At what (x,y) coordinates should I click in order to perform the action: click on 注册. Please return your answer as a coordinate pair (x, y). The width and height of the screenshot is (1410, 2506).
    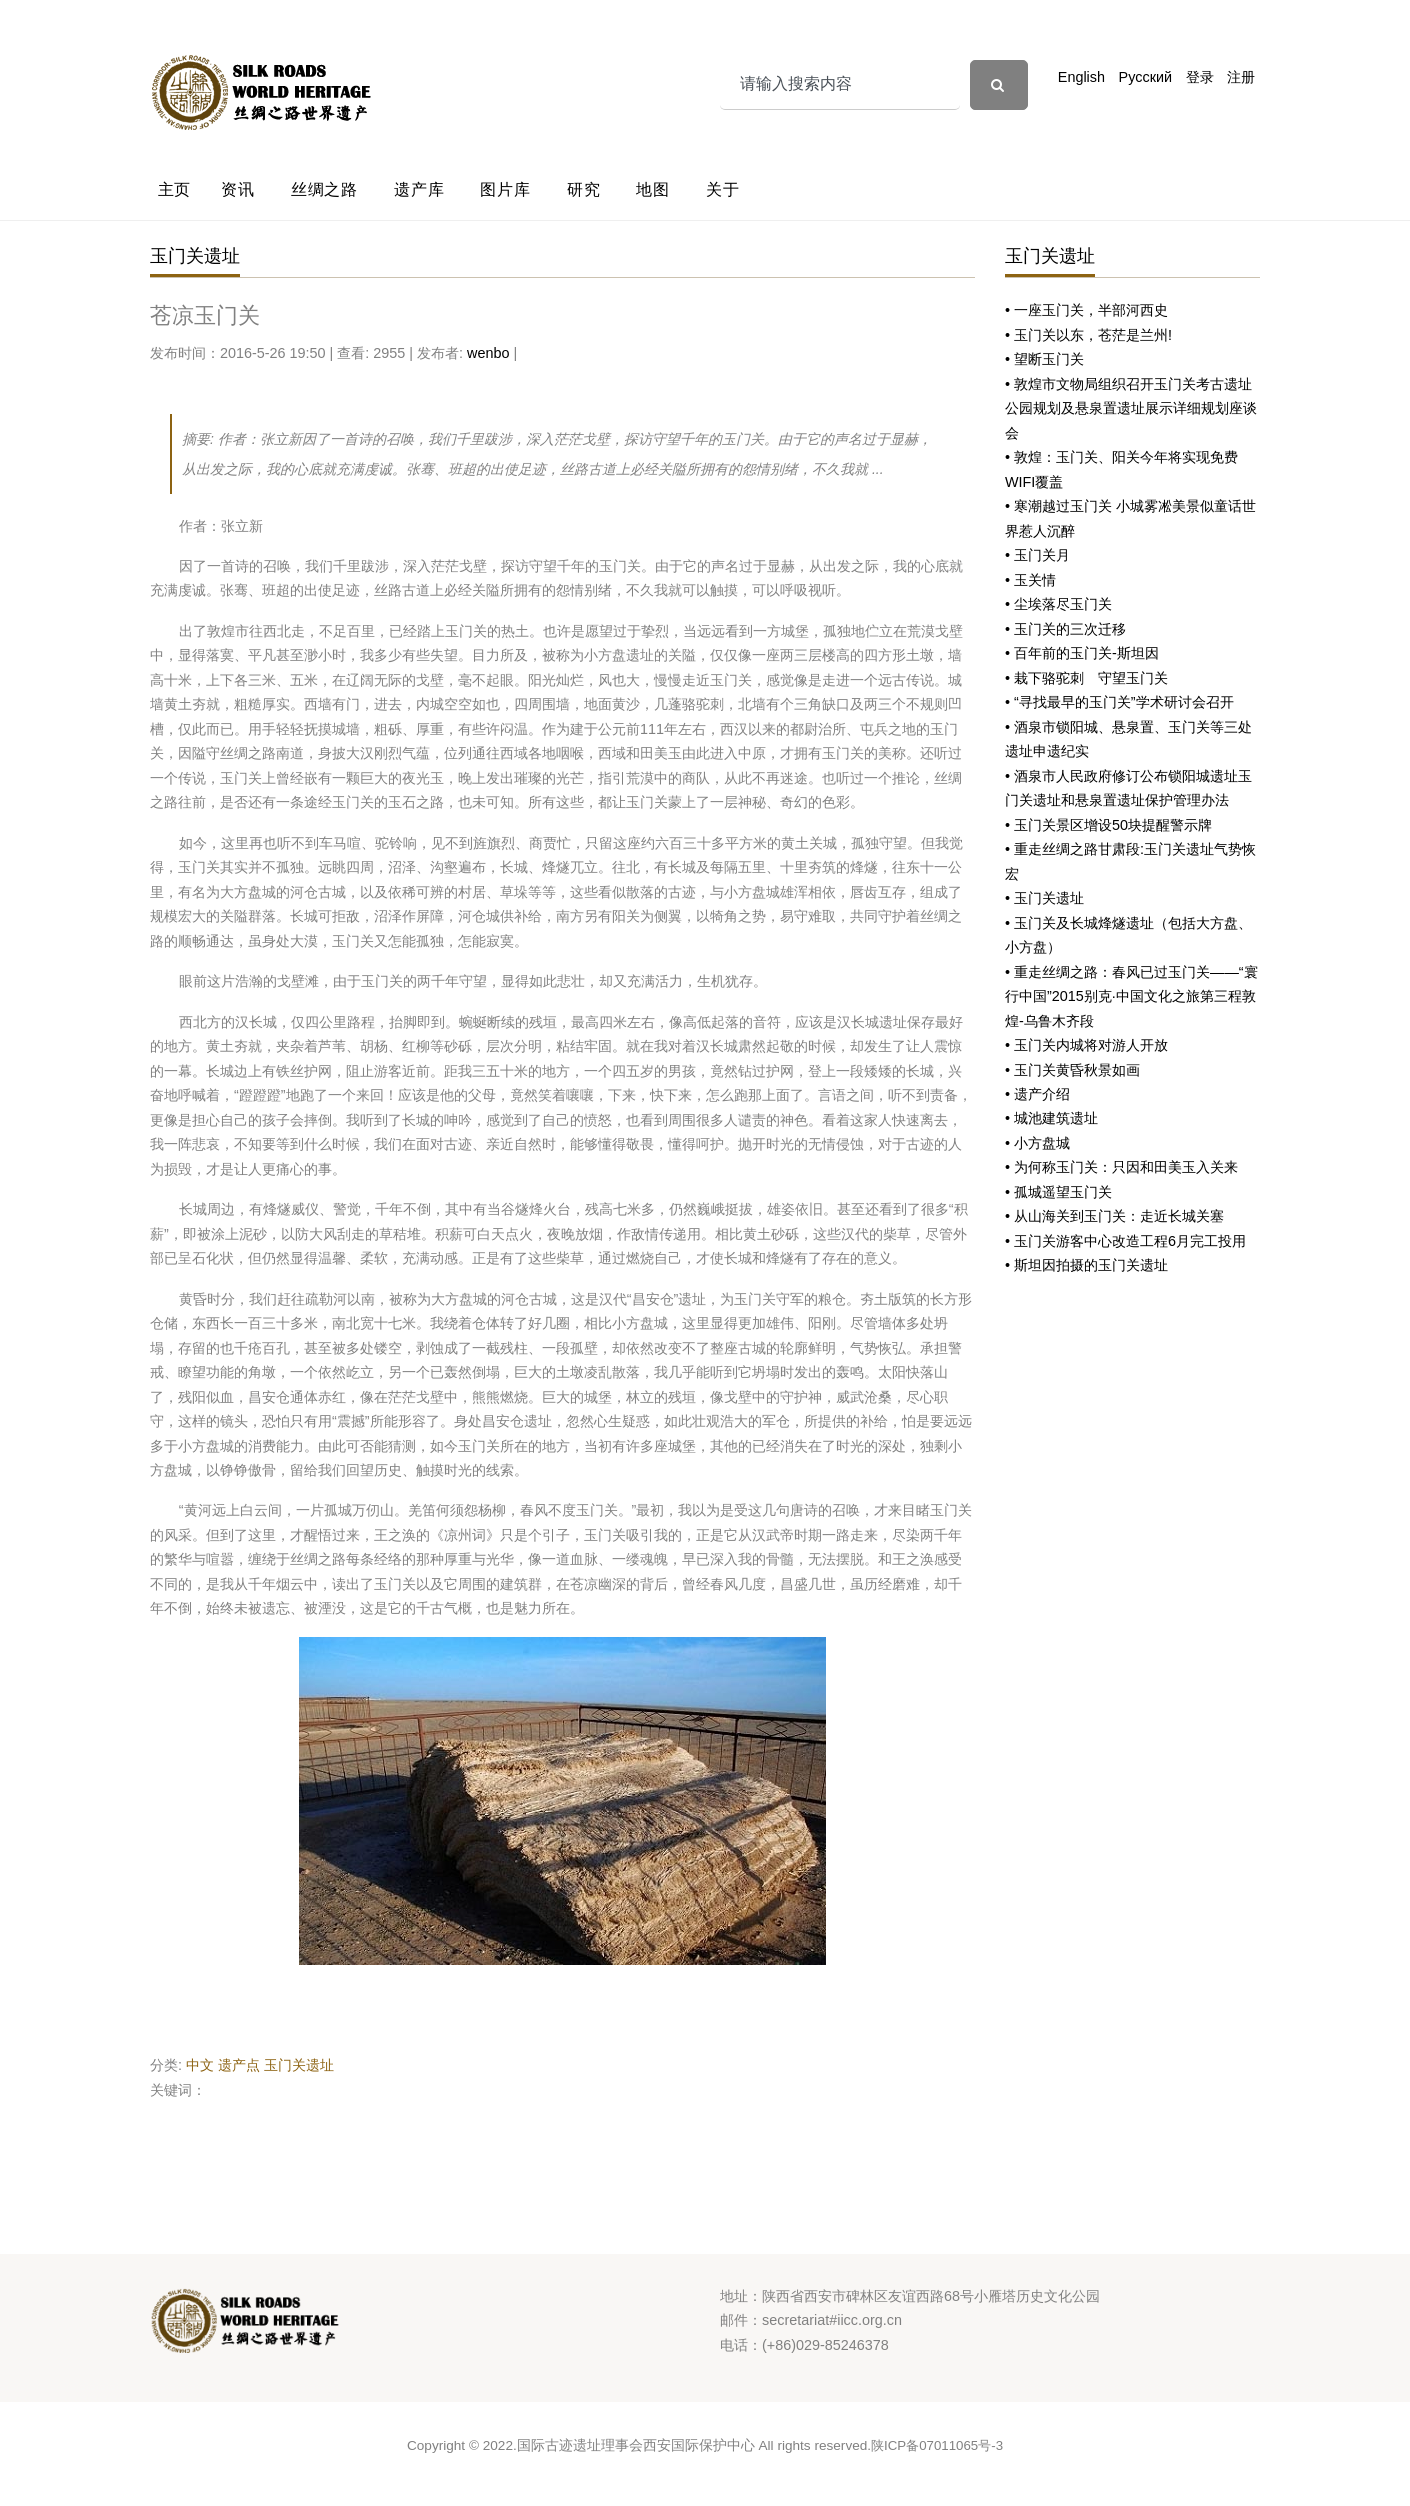
    Looking at the image, I should click on (1241, 77).